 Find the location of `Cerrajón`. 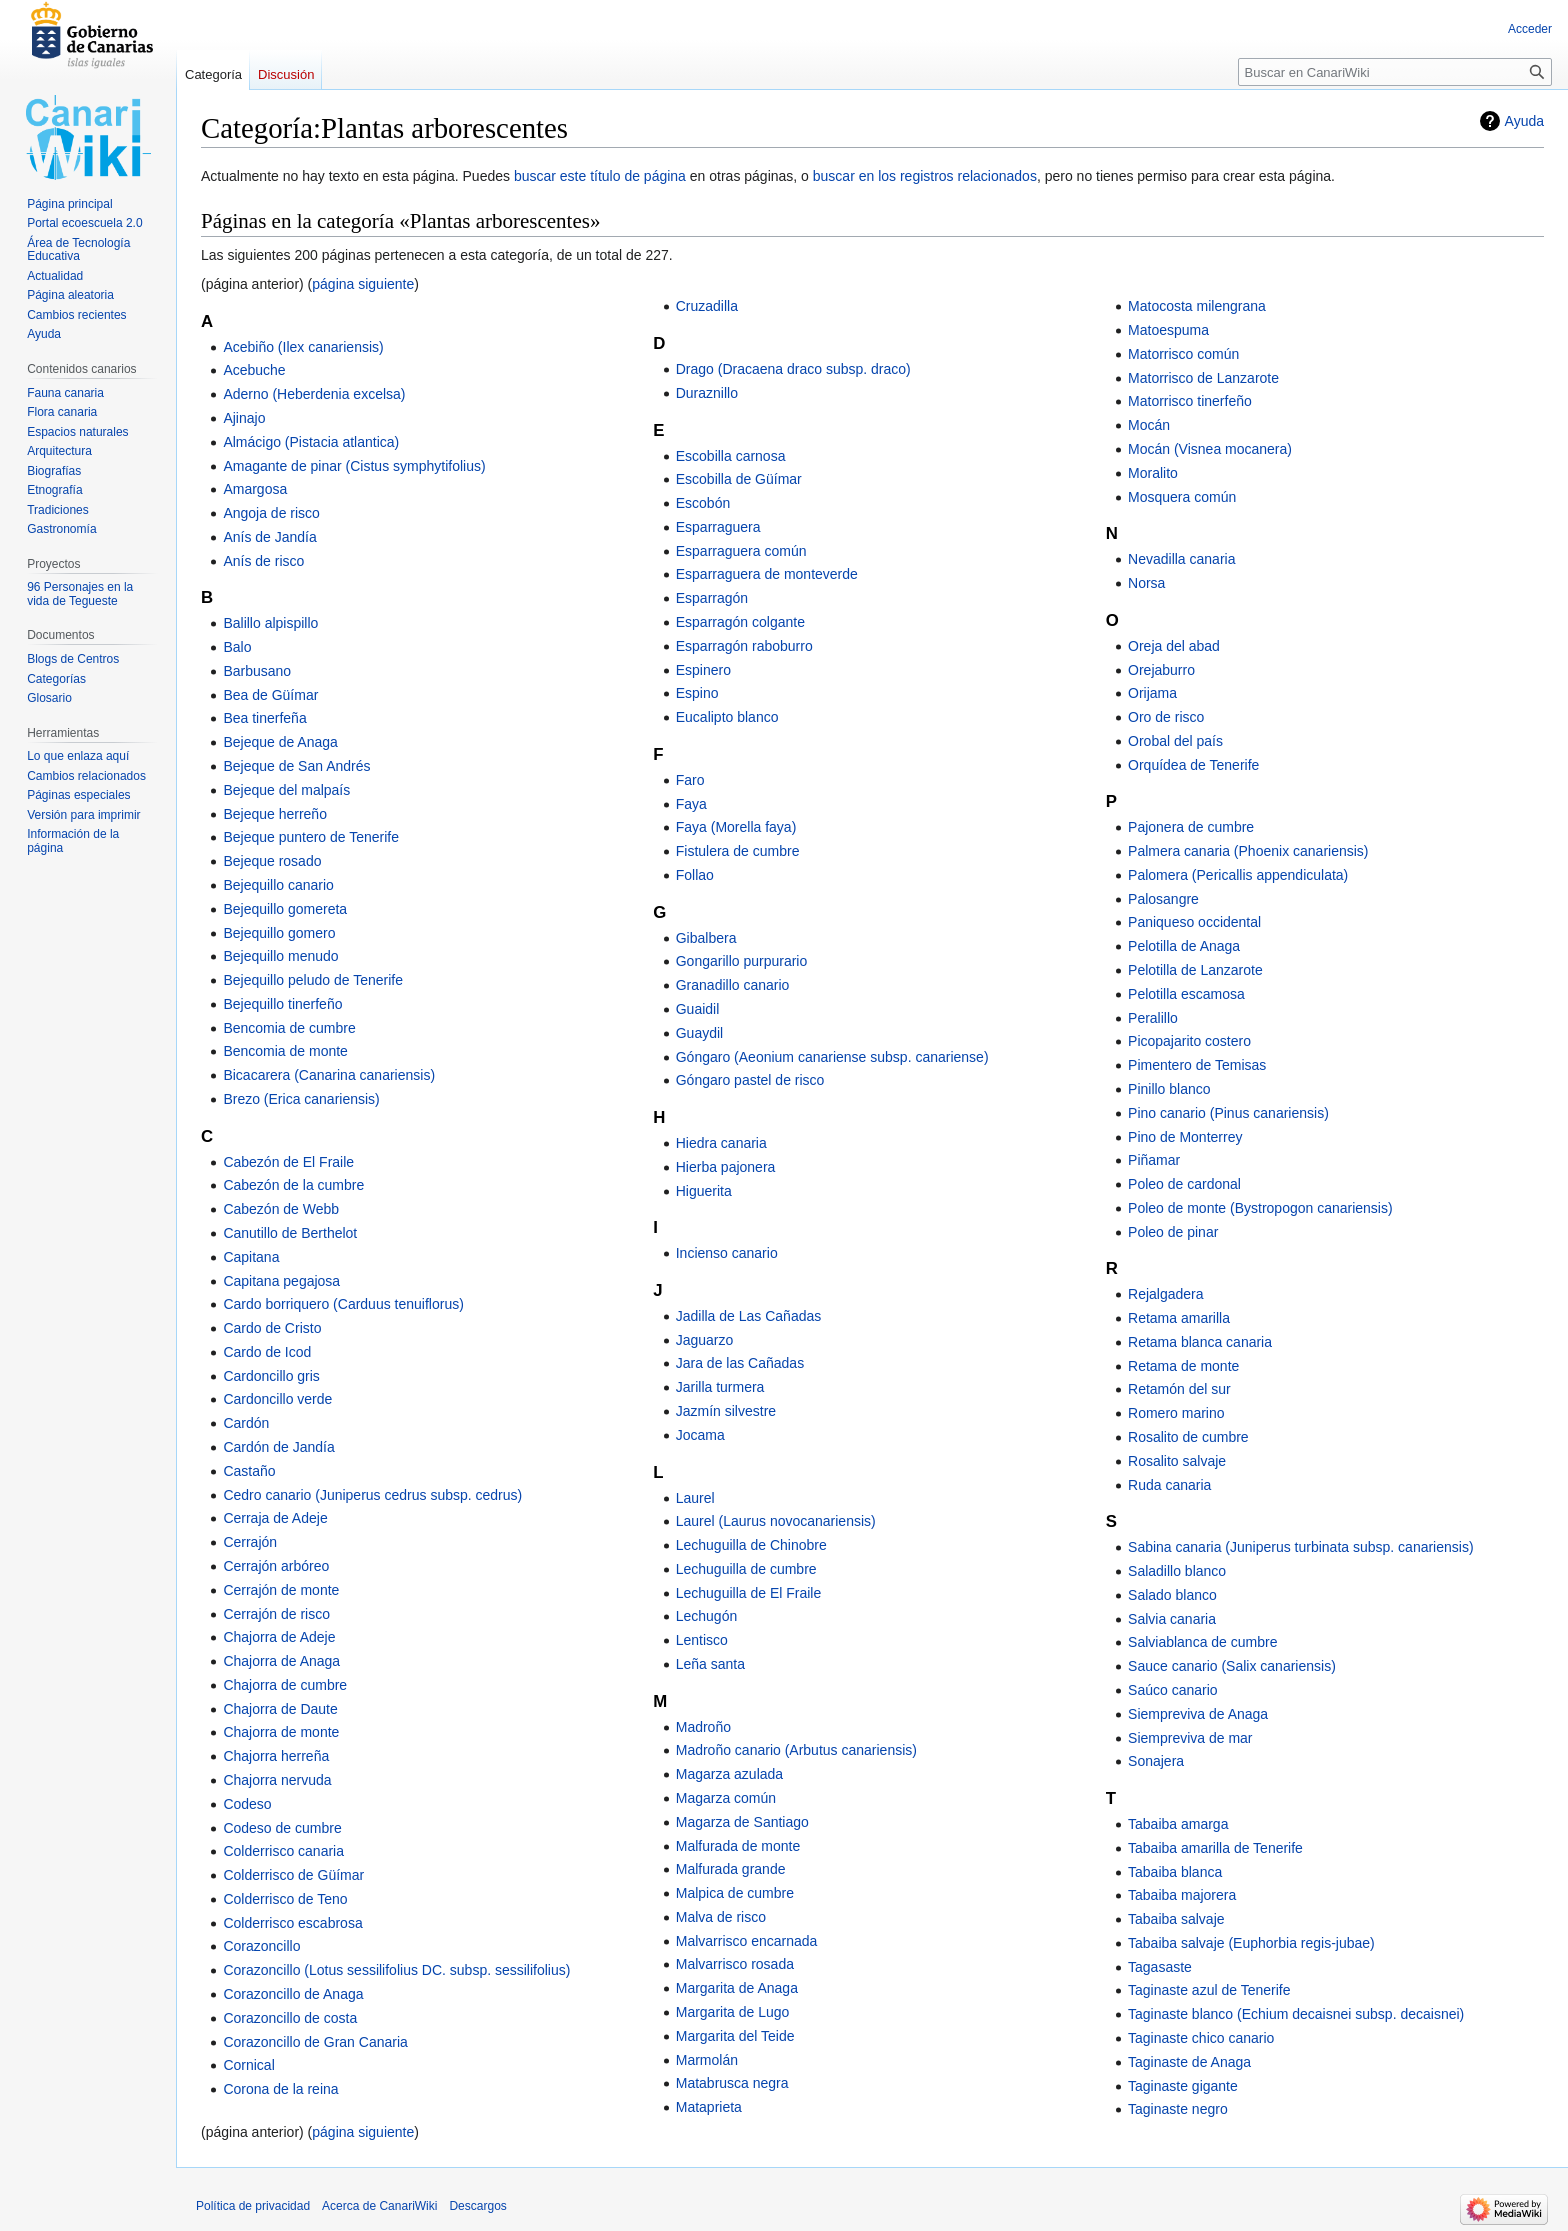

Cerrajón is located at coordinates (250, 1542).